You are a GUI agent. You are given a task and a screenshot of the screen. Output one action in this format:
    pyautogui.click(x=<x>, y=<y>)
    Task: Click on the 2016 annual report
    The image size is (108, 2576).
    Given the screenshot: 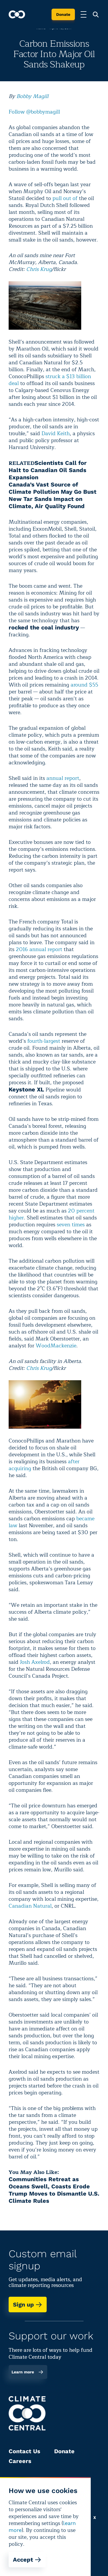 What is the action you would take?
    pyautogui.click(x=39, y=949)
    